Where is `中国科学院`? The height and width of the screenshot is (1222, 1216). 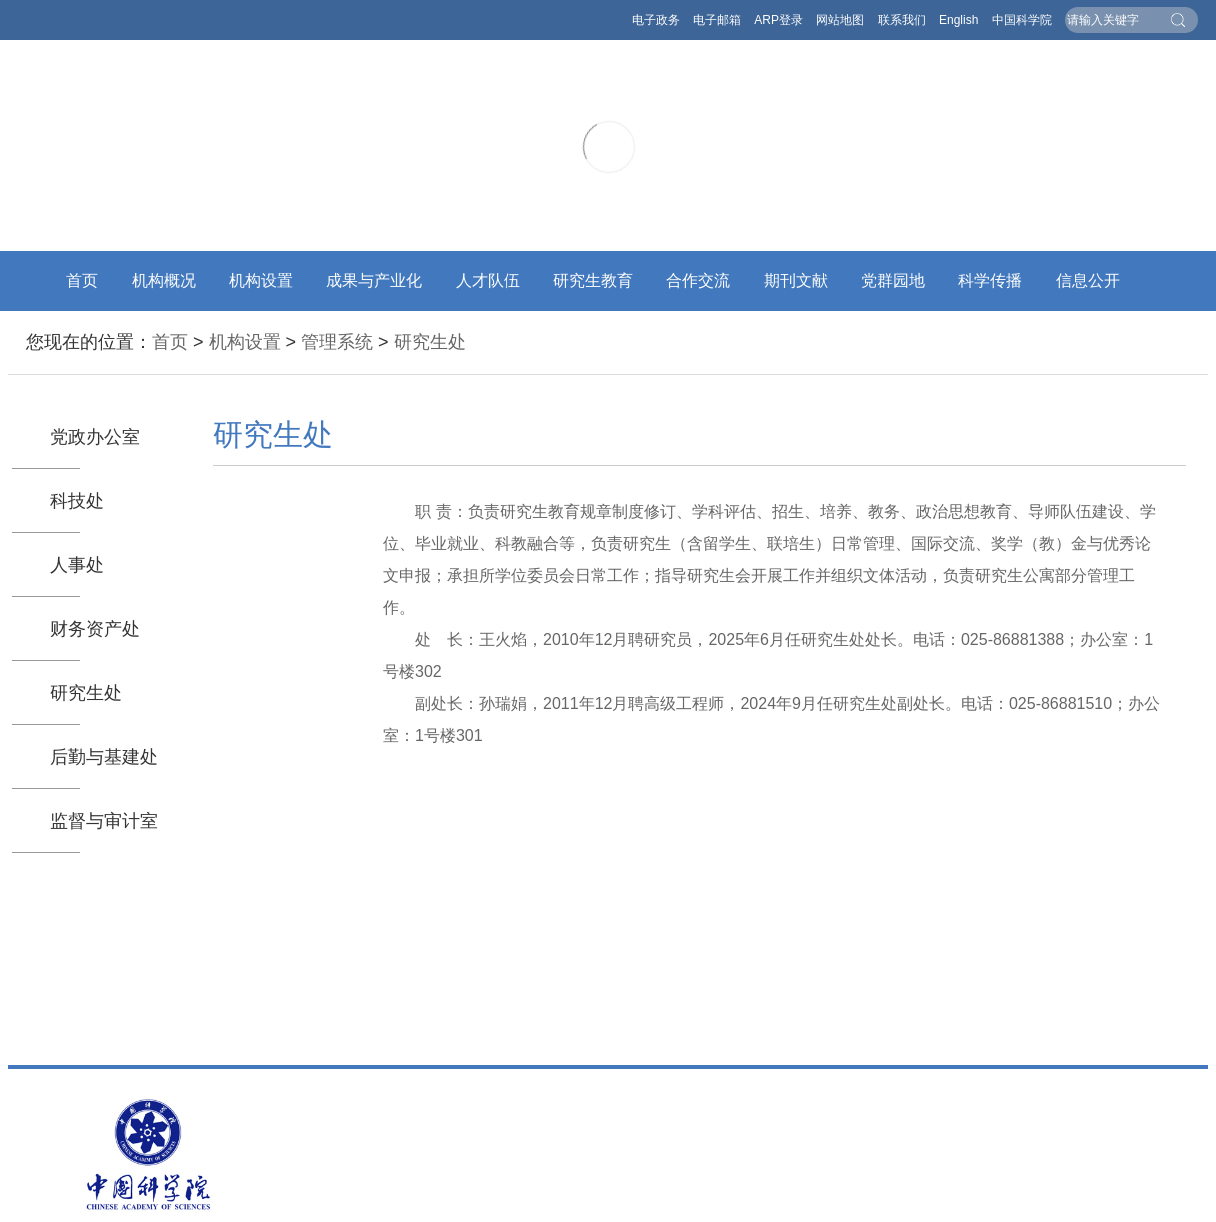 中国科学院 is located at coordinates (1022, 20).